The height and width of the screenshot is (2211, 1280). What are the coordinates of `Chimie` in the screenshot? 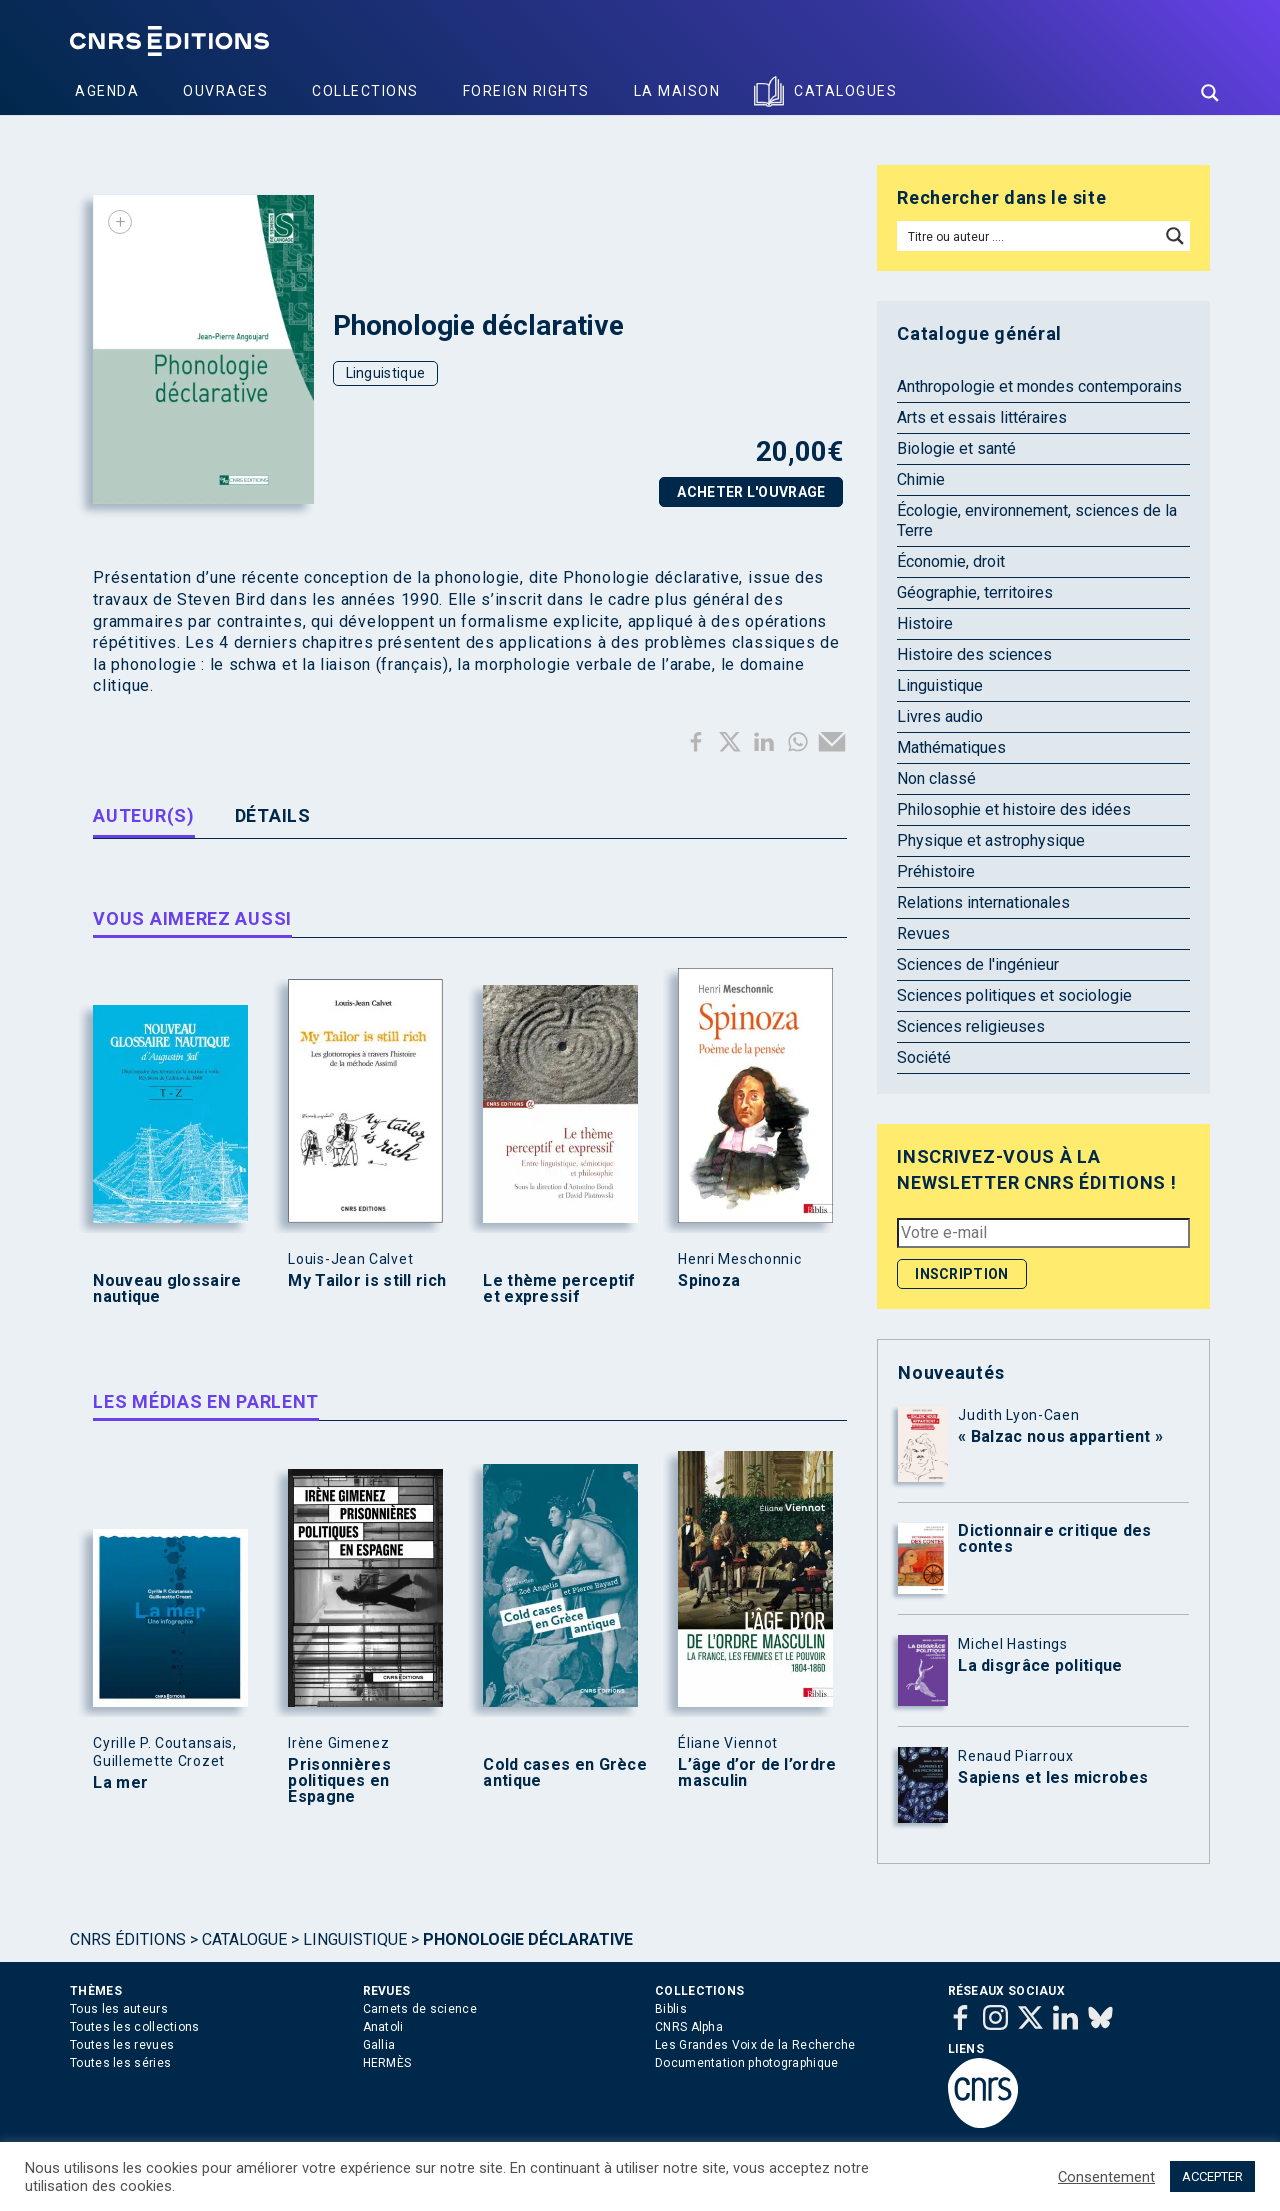 It's located at (921, 479).